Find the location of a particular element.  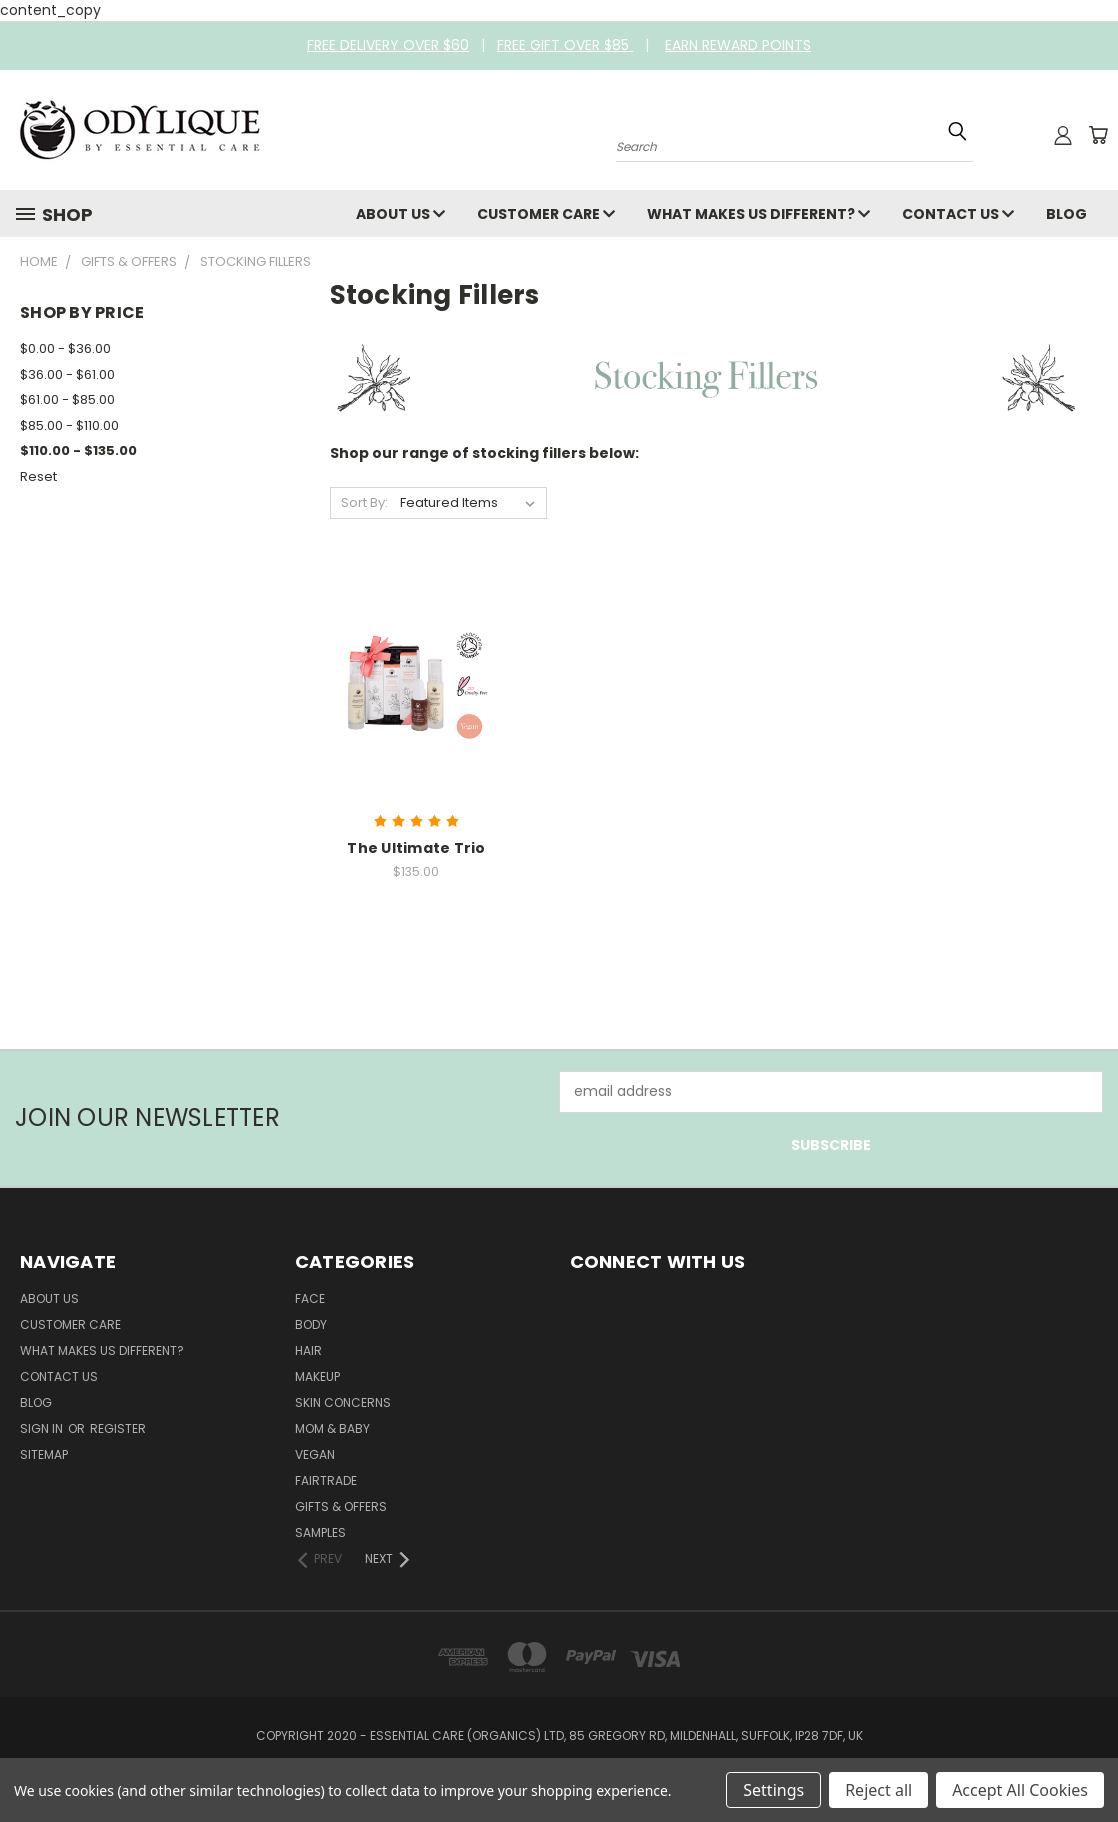

Reject all is located at coordinates (878, 1790).